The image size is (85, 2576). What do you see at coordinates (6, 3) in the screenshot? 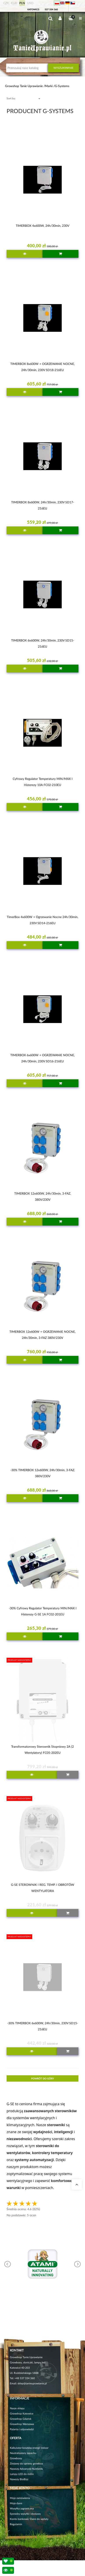
I see `CZK` at bounding box center [6, 3].